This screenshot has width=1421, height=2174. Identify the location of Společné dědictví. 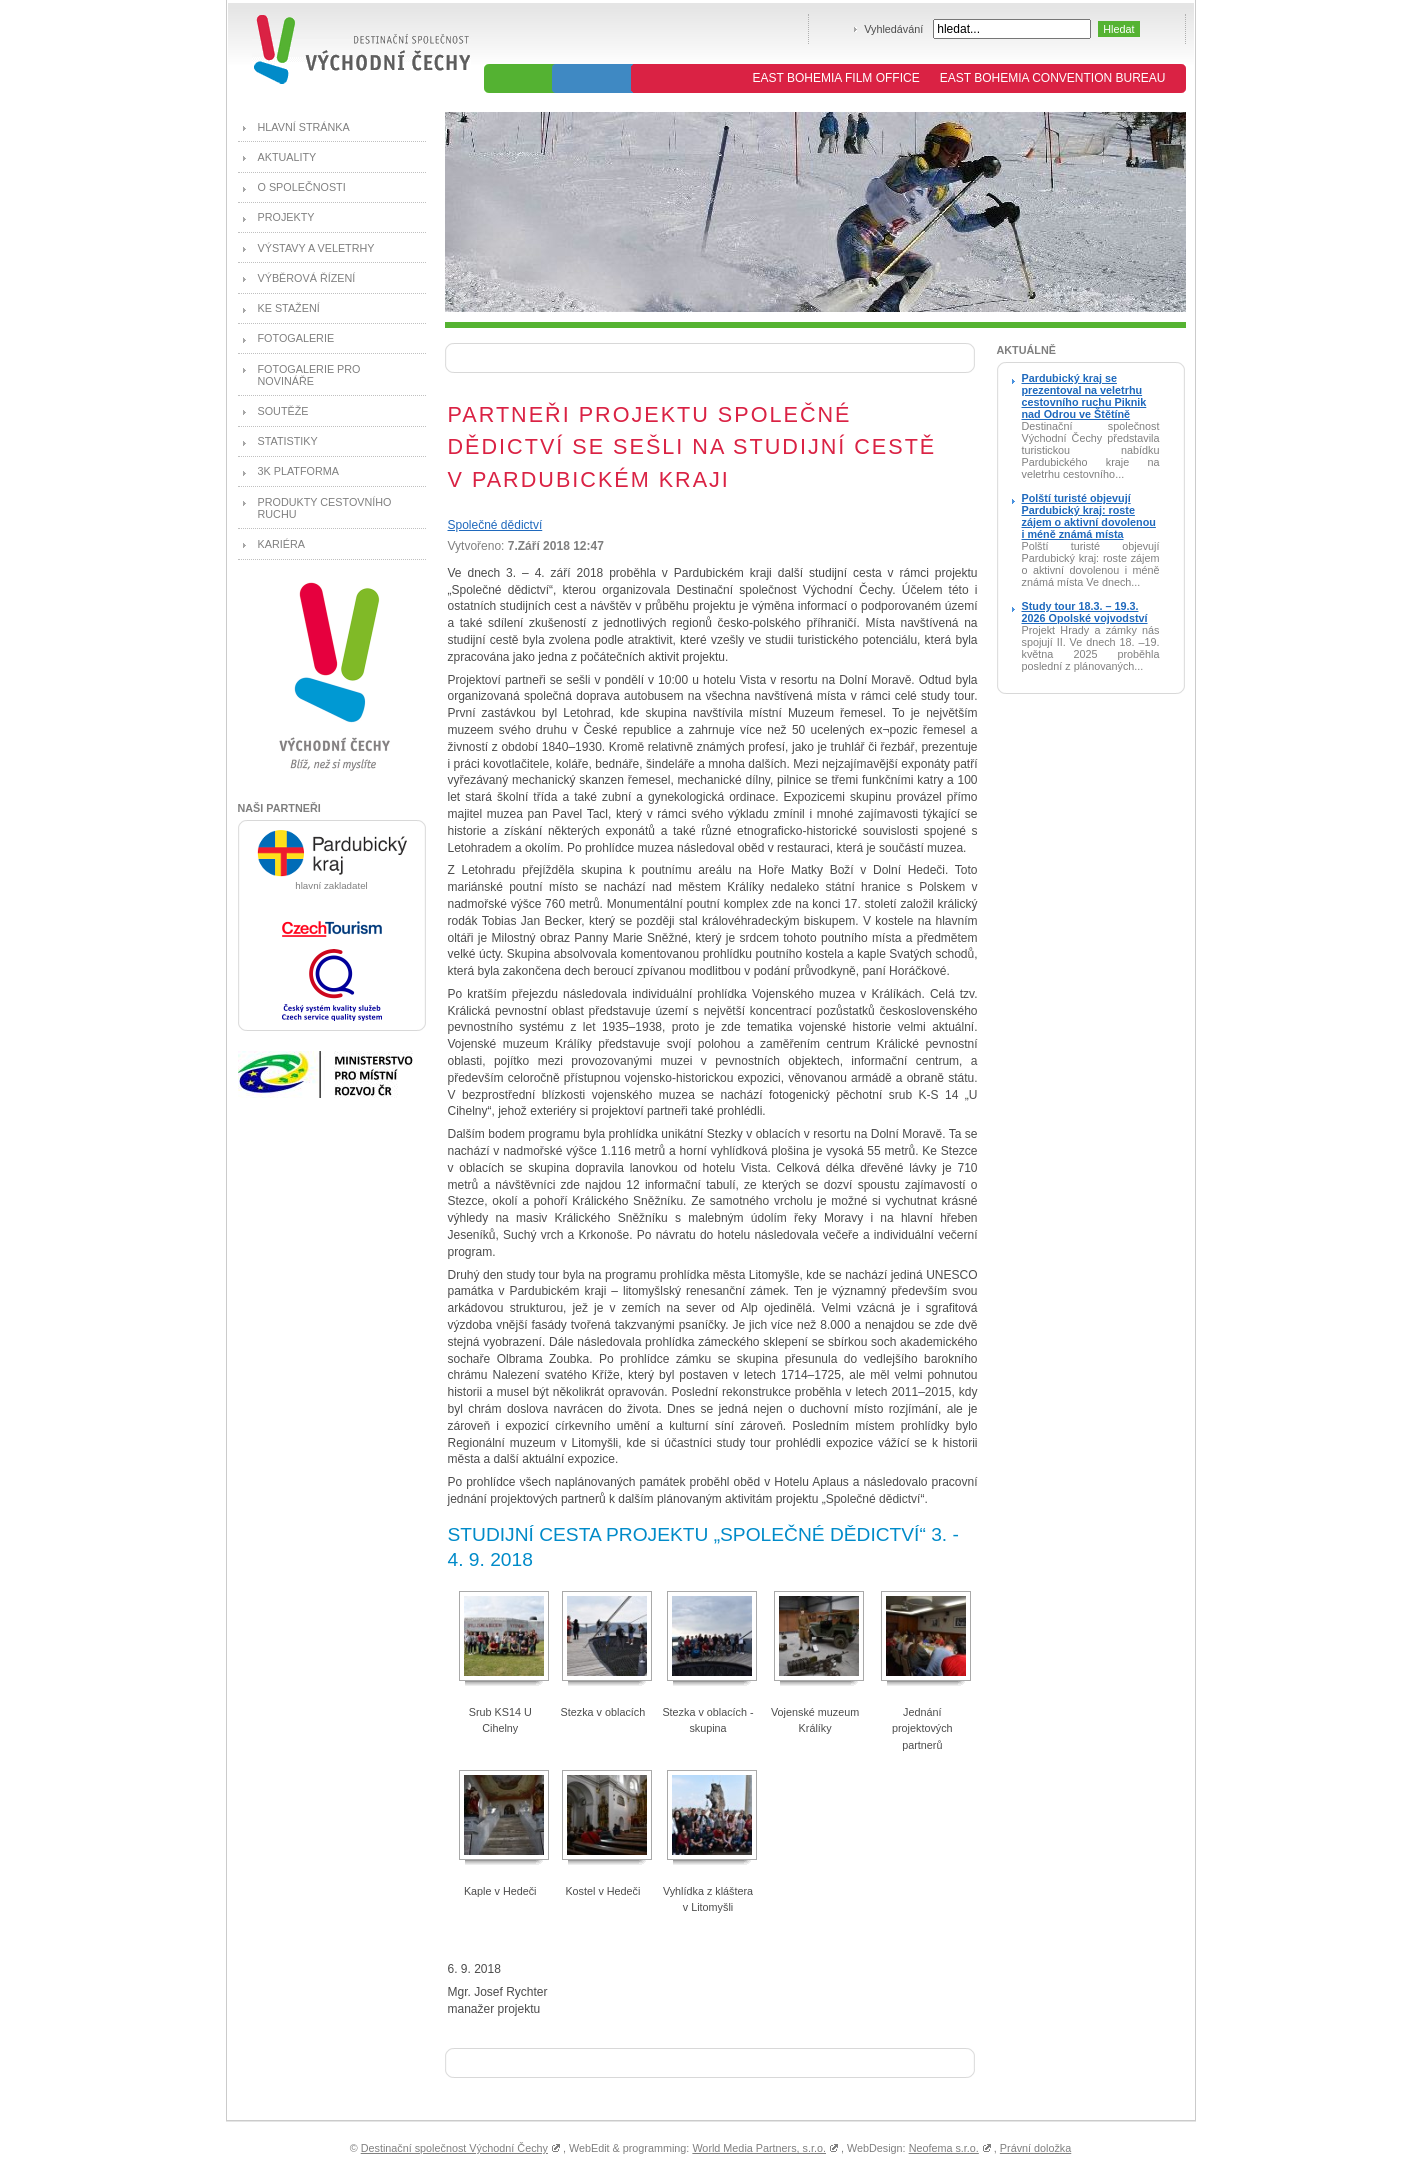
(495, 525).